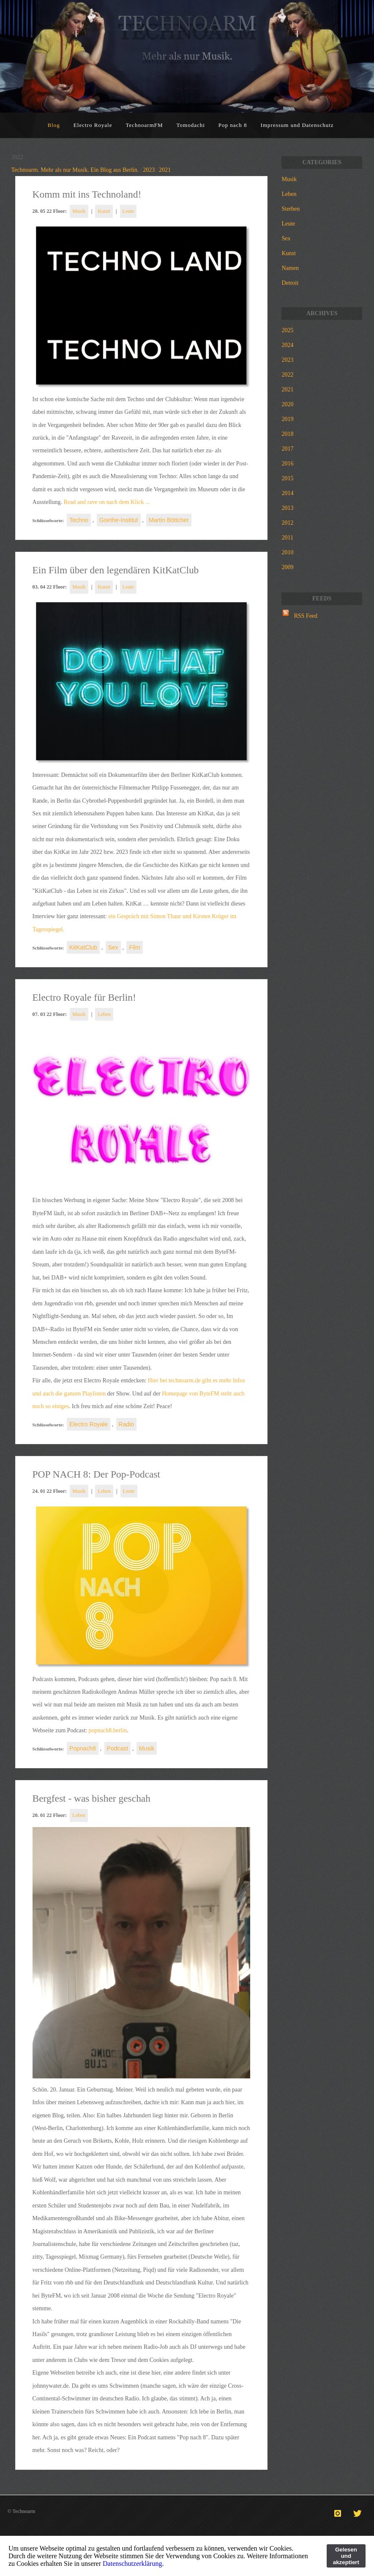 The width and height of the screenshot is (374, 2576). I want to click on Film, so click(134, 947).